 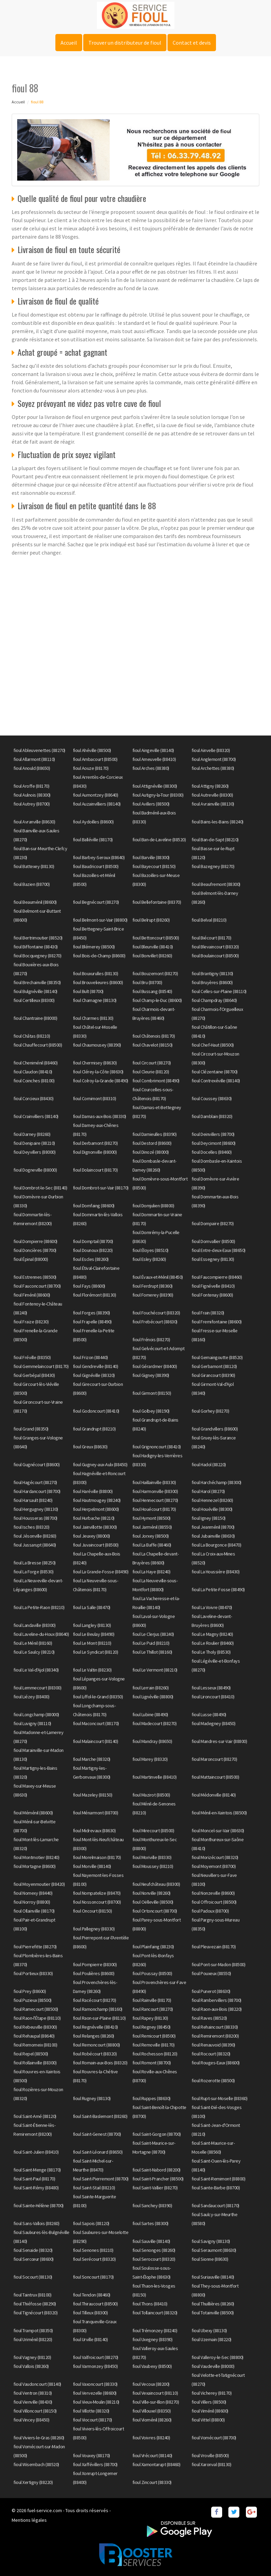 What do you see at coordinates (94, 1375) in the screenshot?
I see `fioul Gignéville (88320)` at bounding box center [94, 1375].